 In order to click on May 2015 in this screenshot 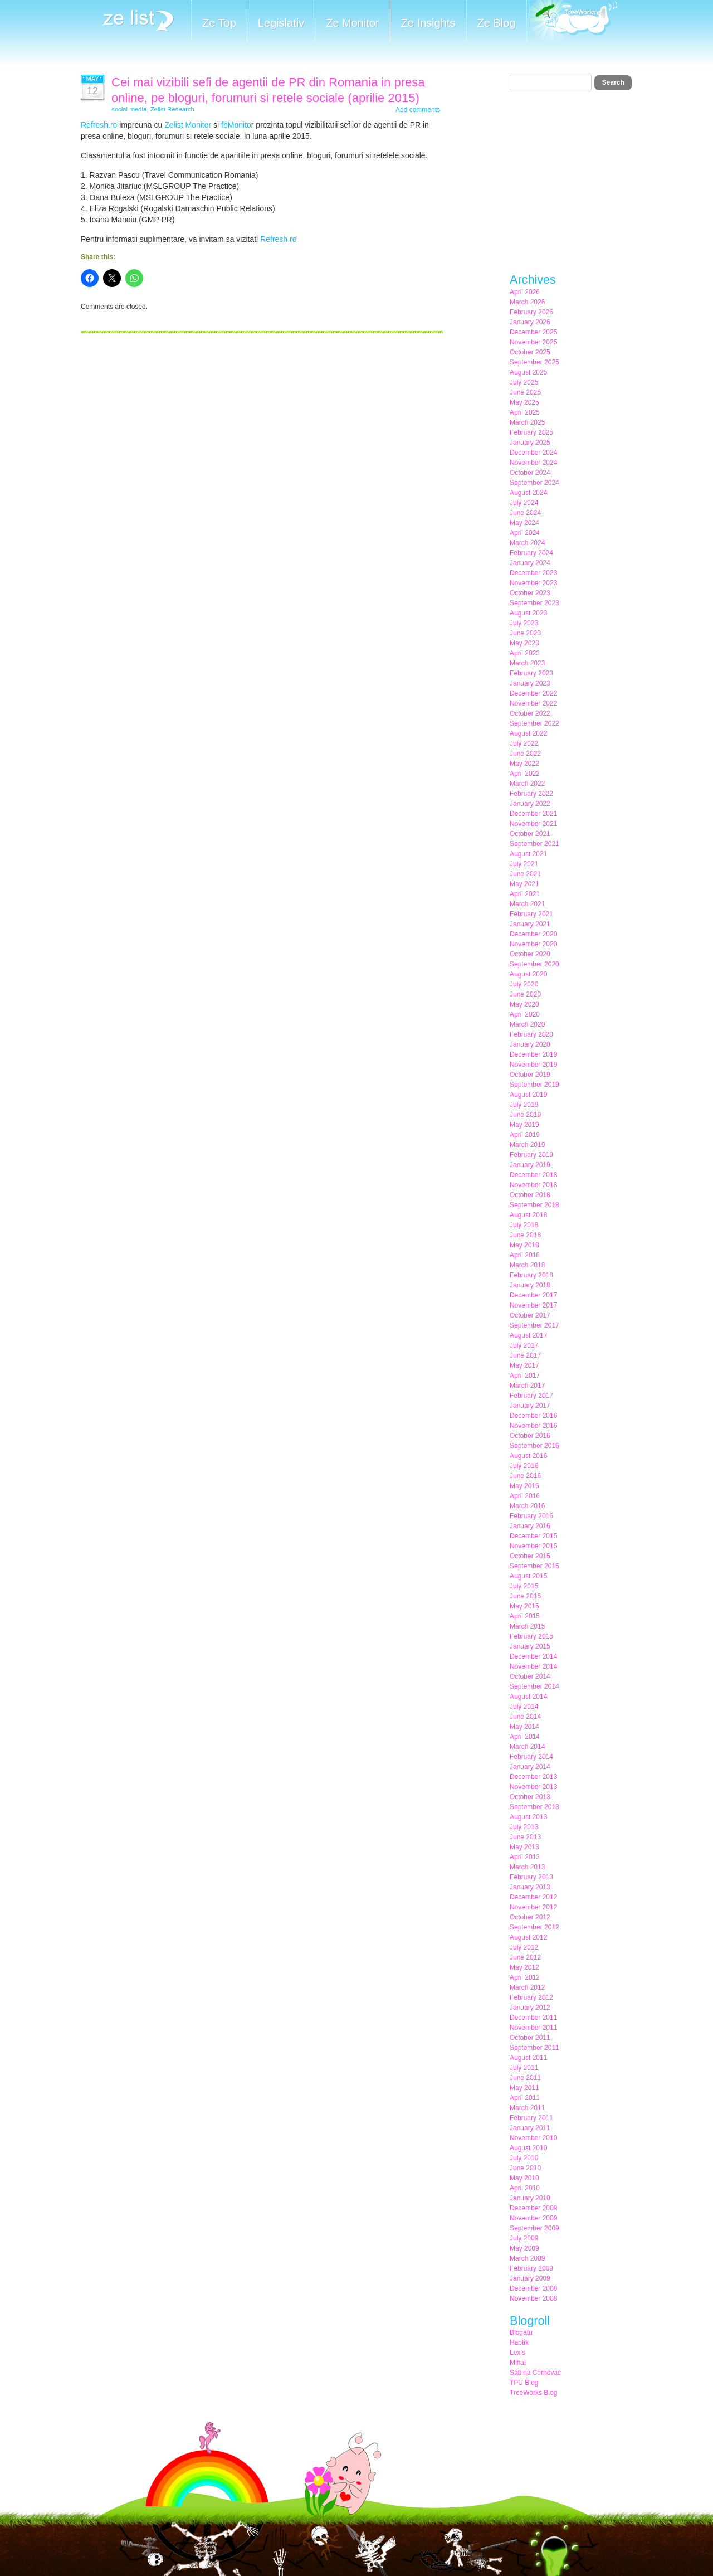, I will do `click(524, 1606)`.